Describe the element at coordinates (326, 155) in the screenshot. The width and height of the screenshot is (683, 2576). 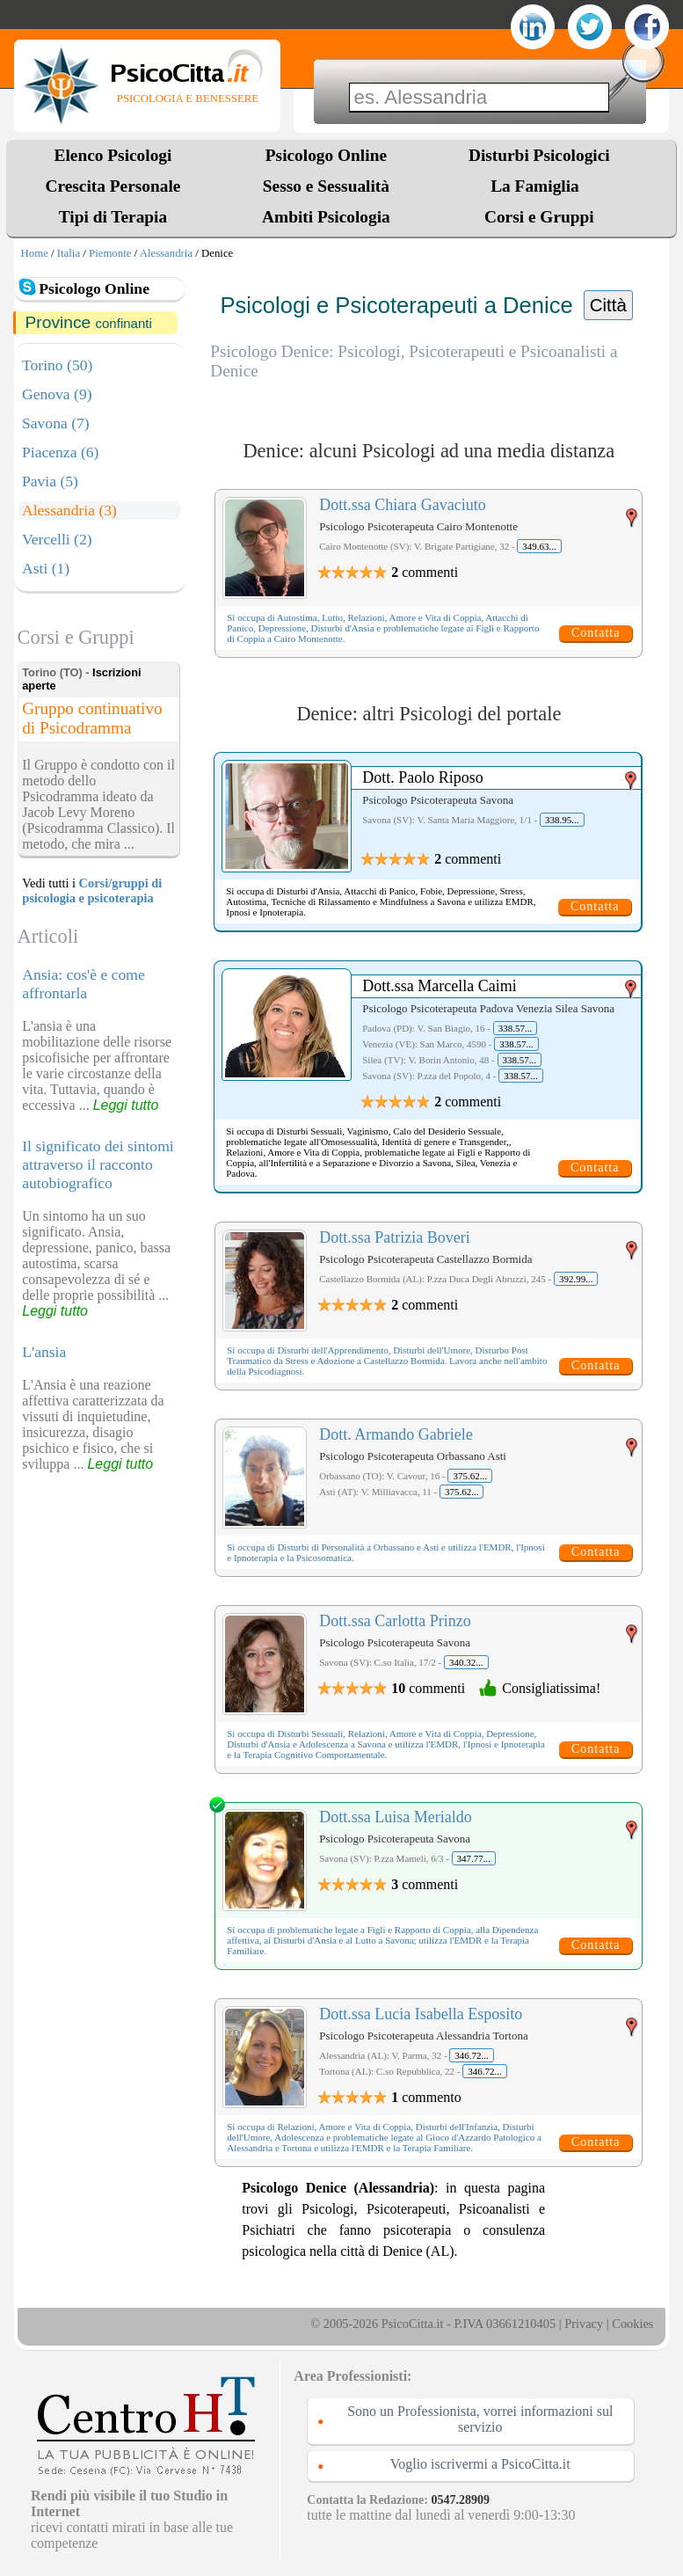
I see `Psicologo Online` at that location.